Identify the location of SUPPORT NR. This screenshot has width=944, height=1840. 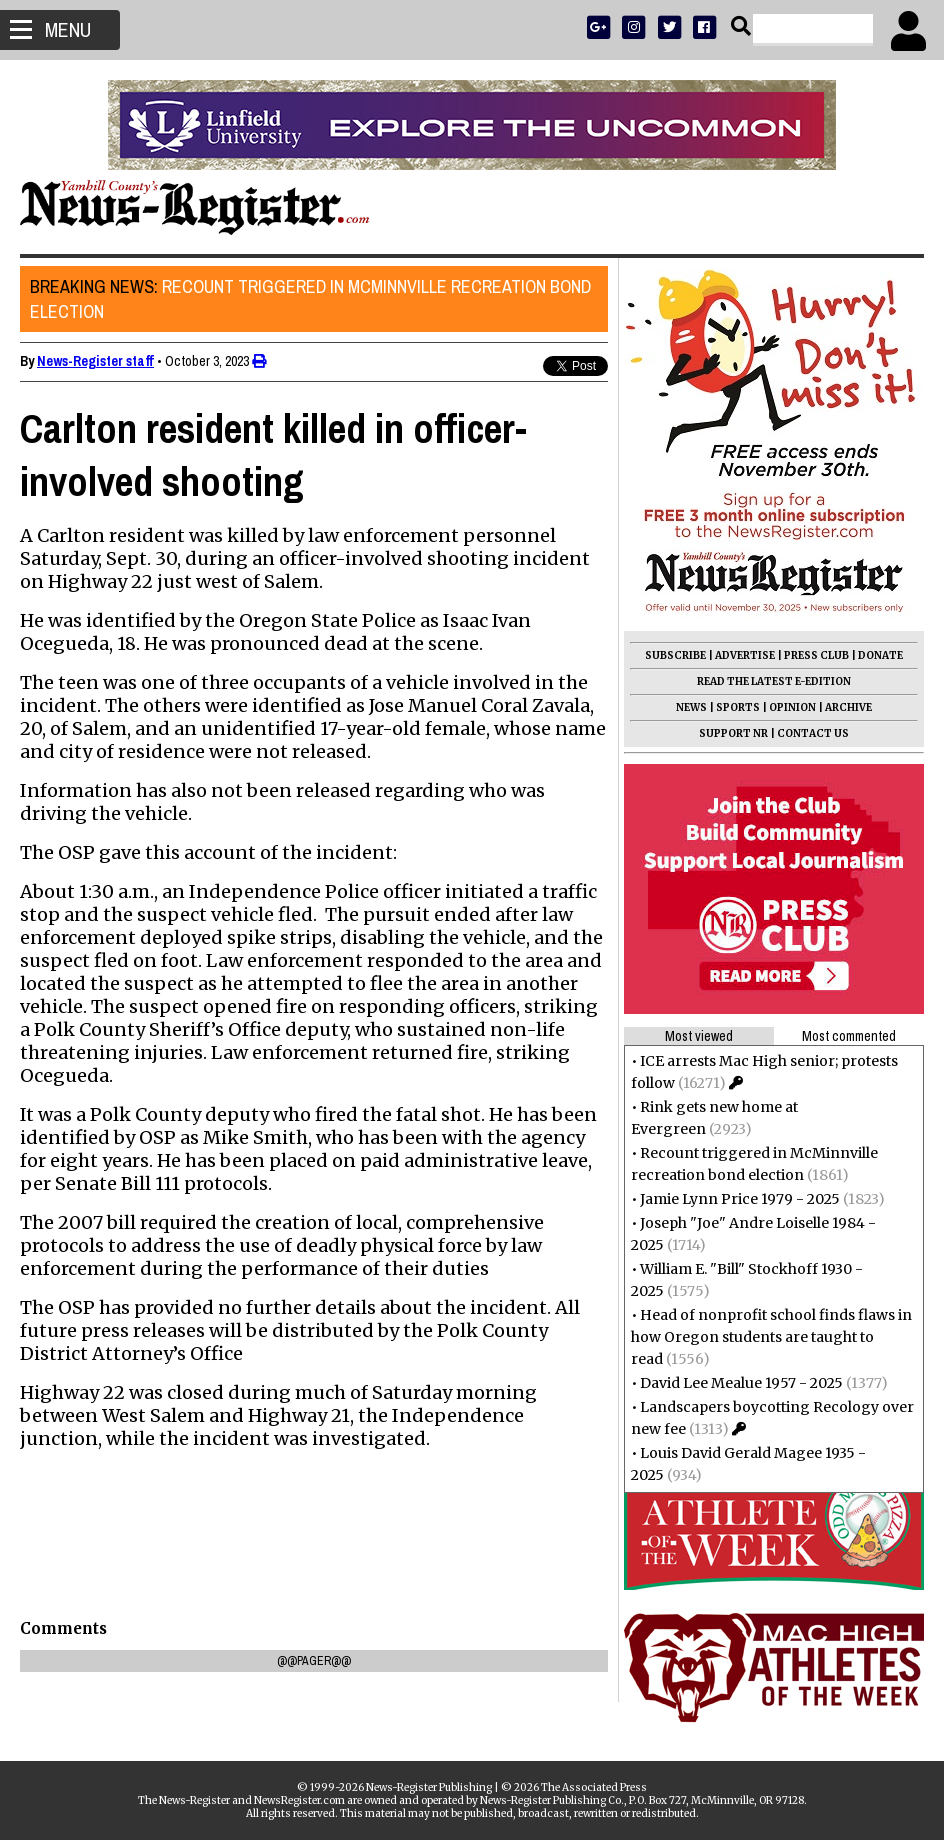
(733, 733).